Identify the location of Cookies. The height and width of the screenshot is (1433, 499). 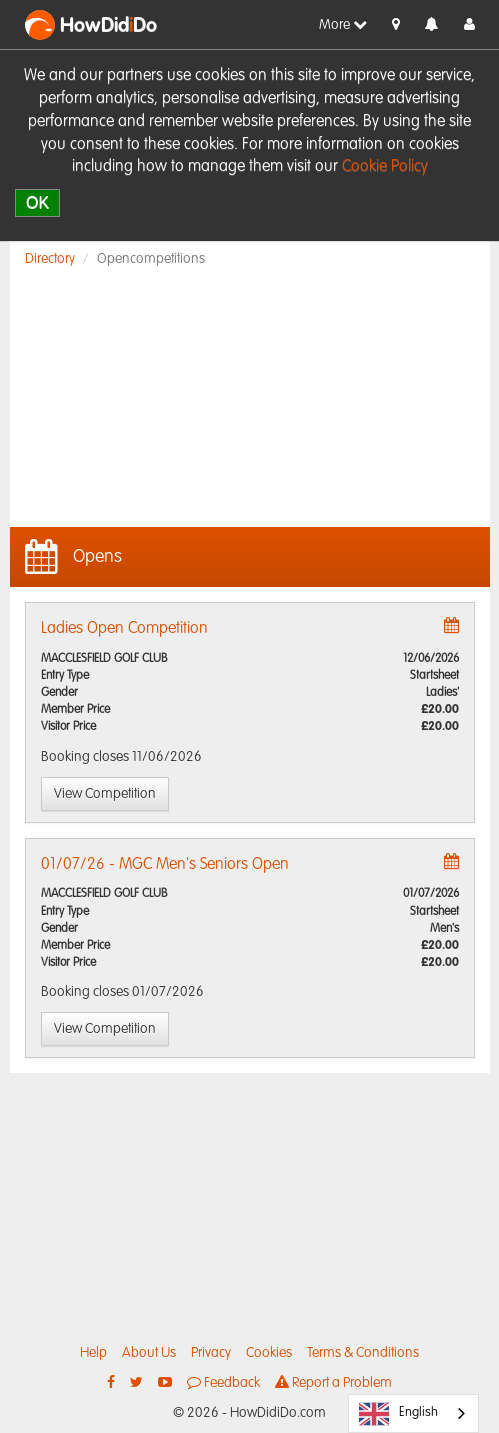
(269, 1353).